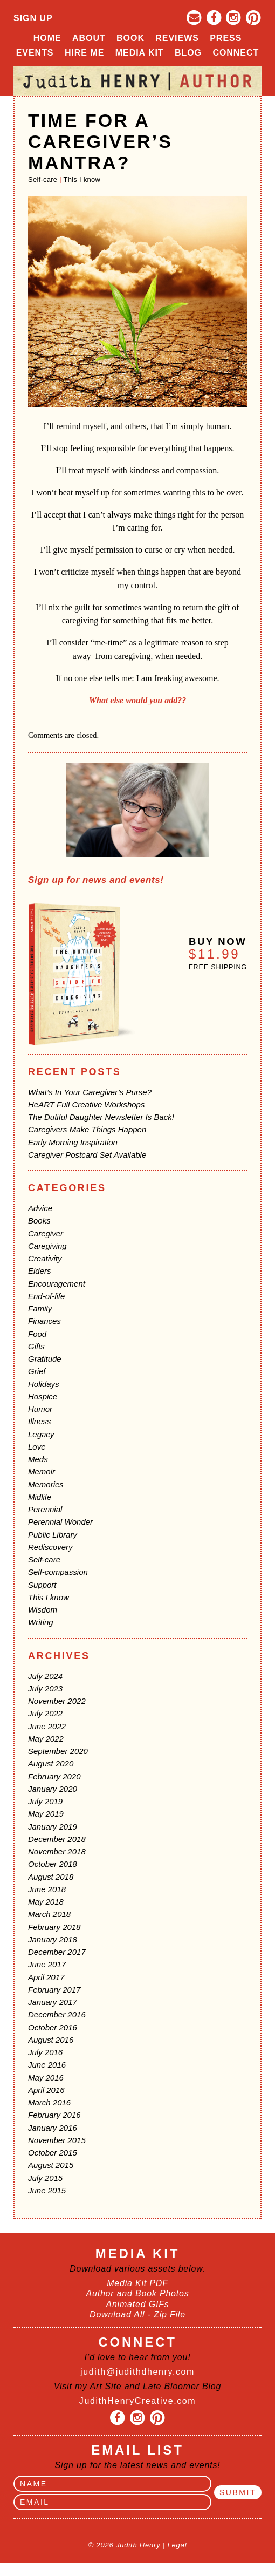 The height and width of the screenshot is (2576, 275). Describe the element at coordinates (188, 52) in the screenshot. I see `Blog` at that location.